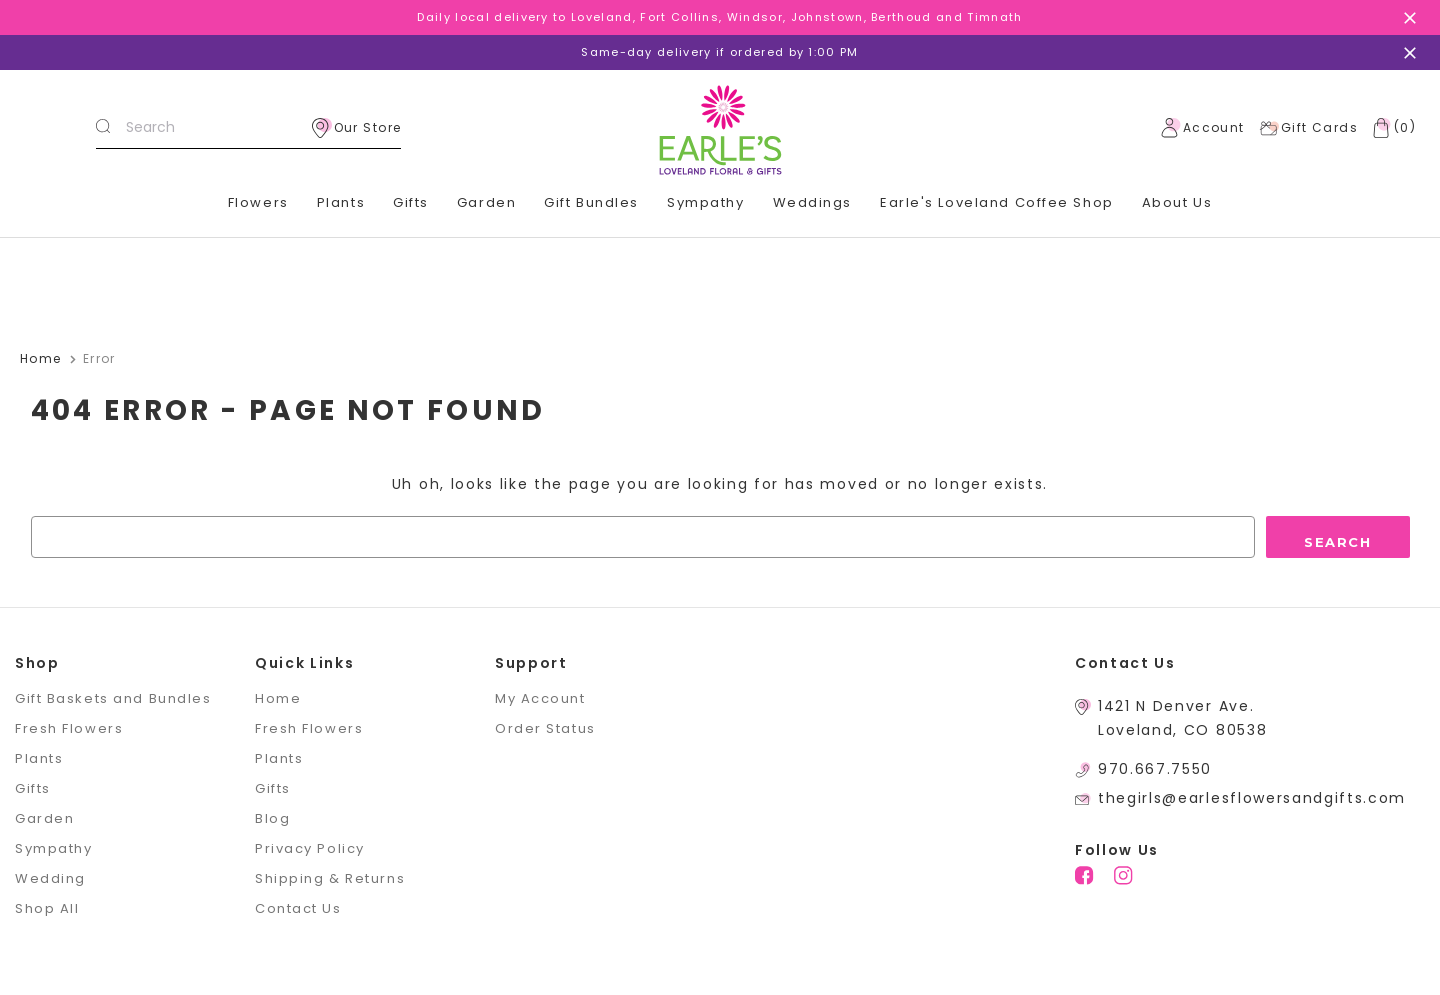 The image size is (1440, 995). What do you see at coordinates (50, 878) in the screenshot?
I see `Wedding` at bounding box center [50, 878].